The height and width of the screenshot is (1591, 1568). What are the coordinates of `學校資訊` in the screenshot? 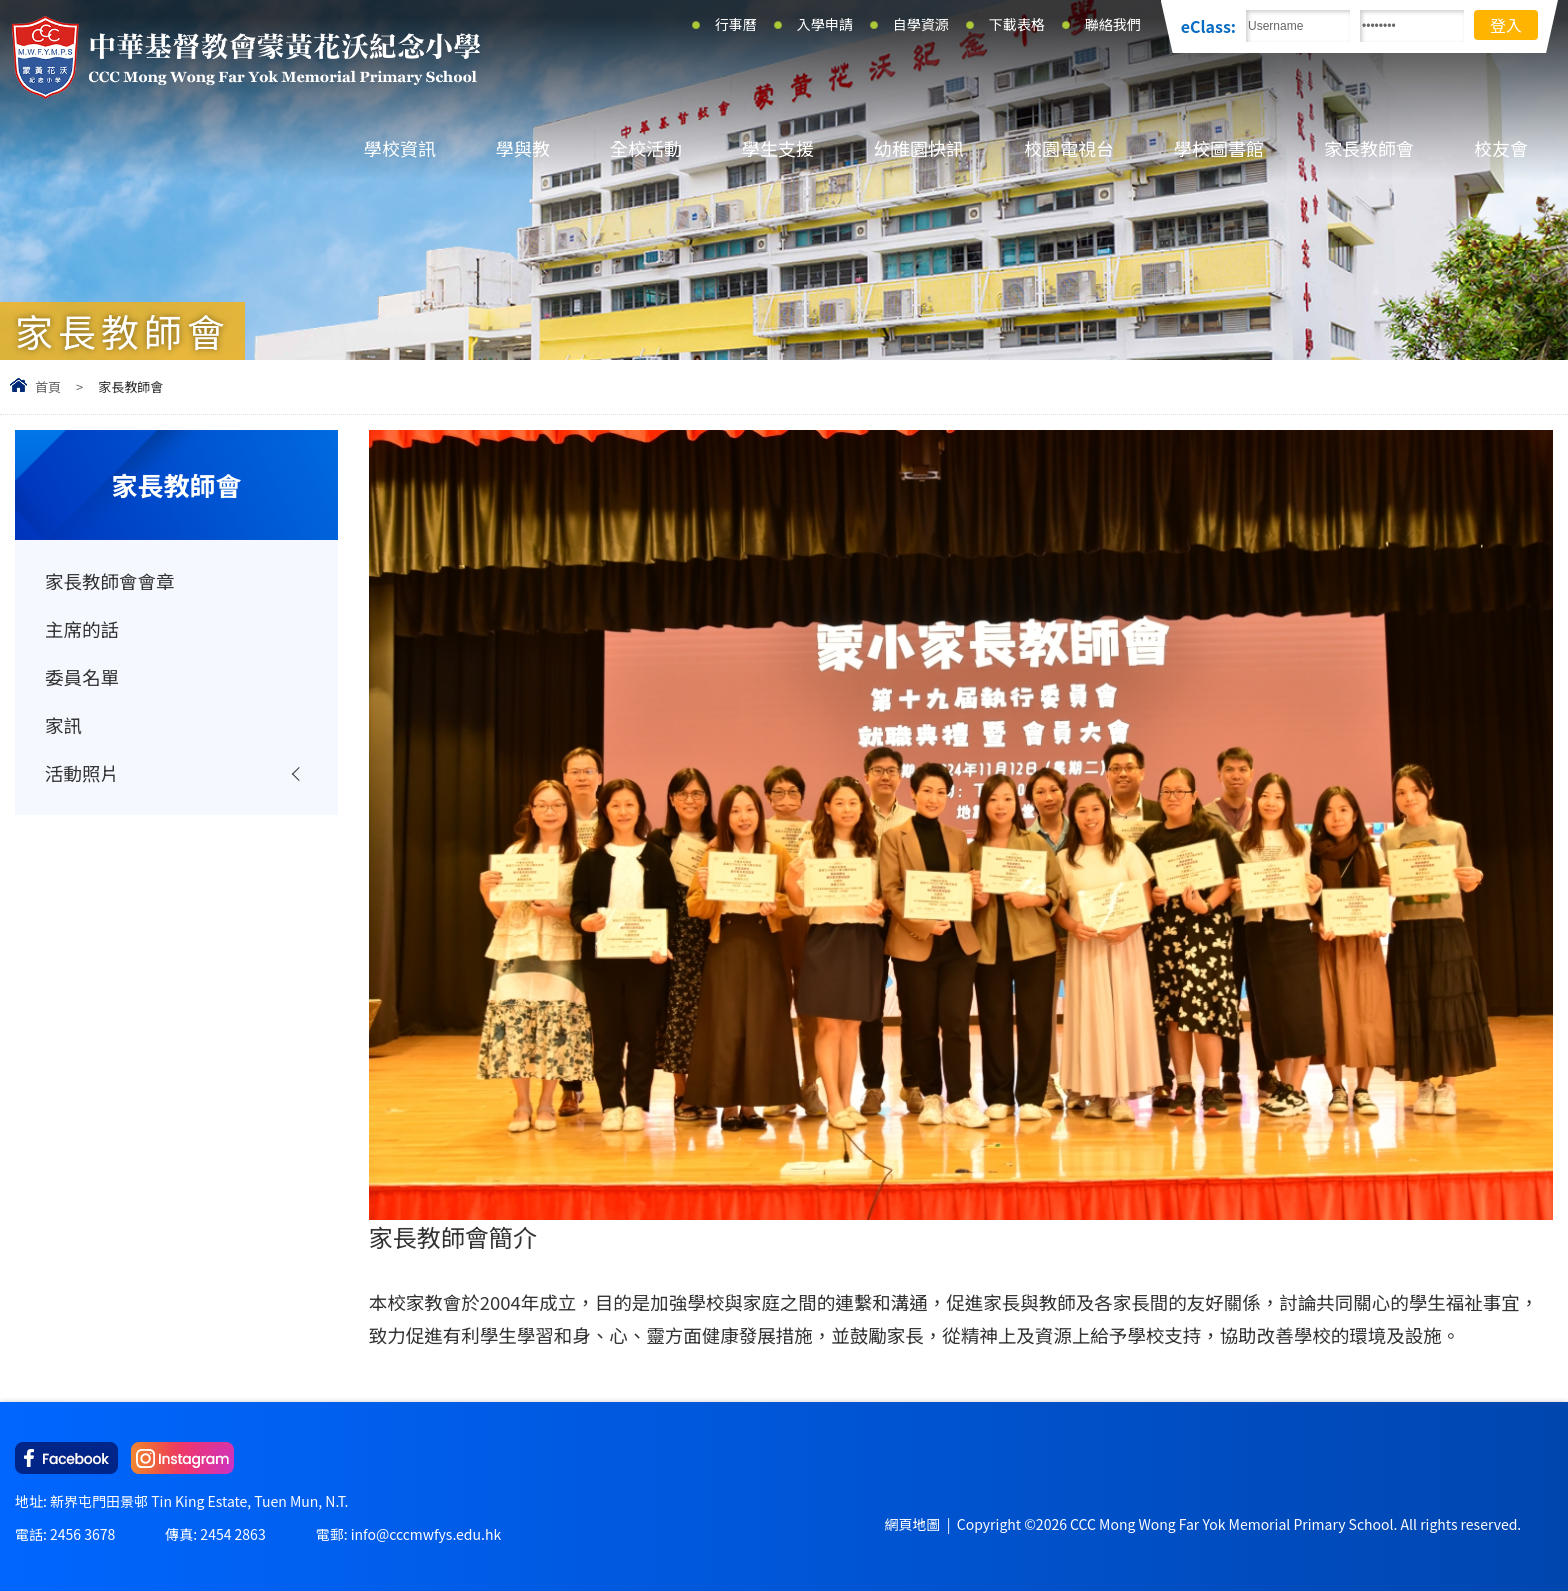 It's located at (400, 148).